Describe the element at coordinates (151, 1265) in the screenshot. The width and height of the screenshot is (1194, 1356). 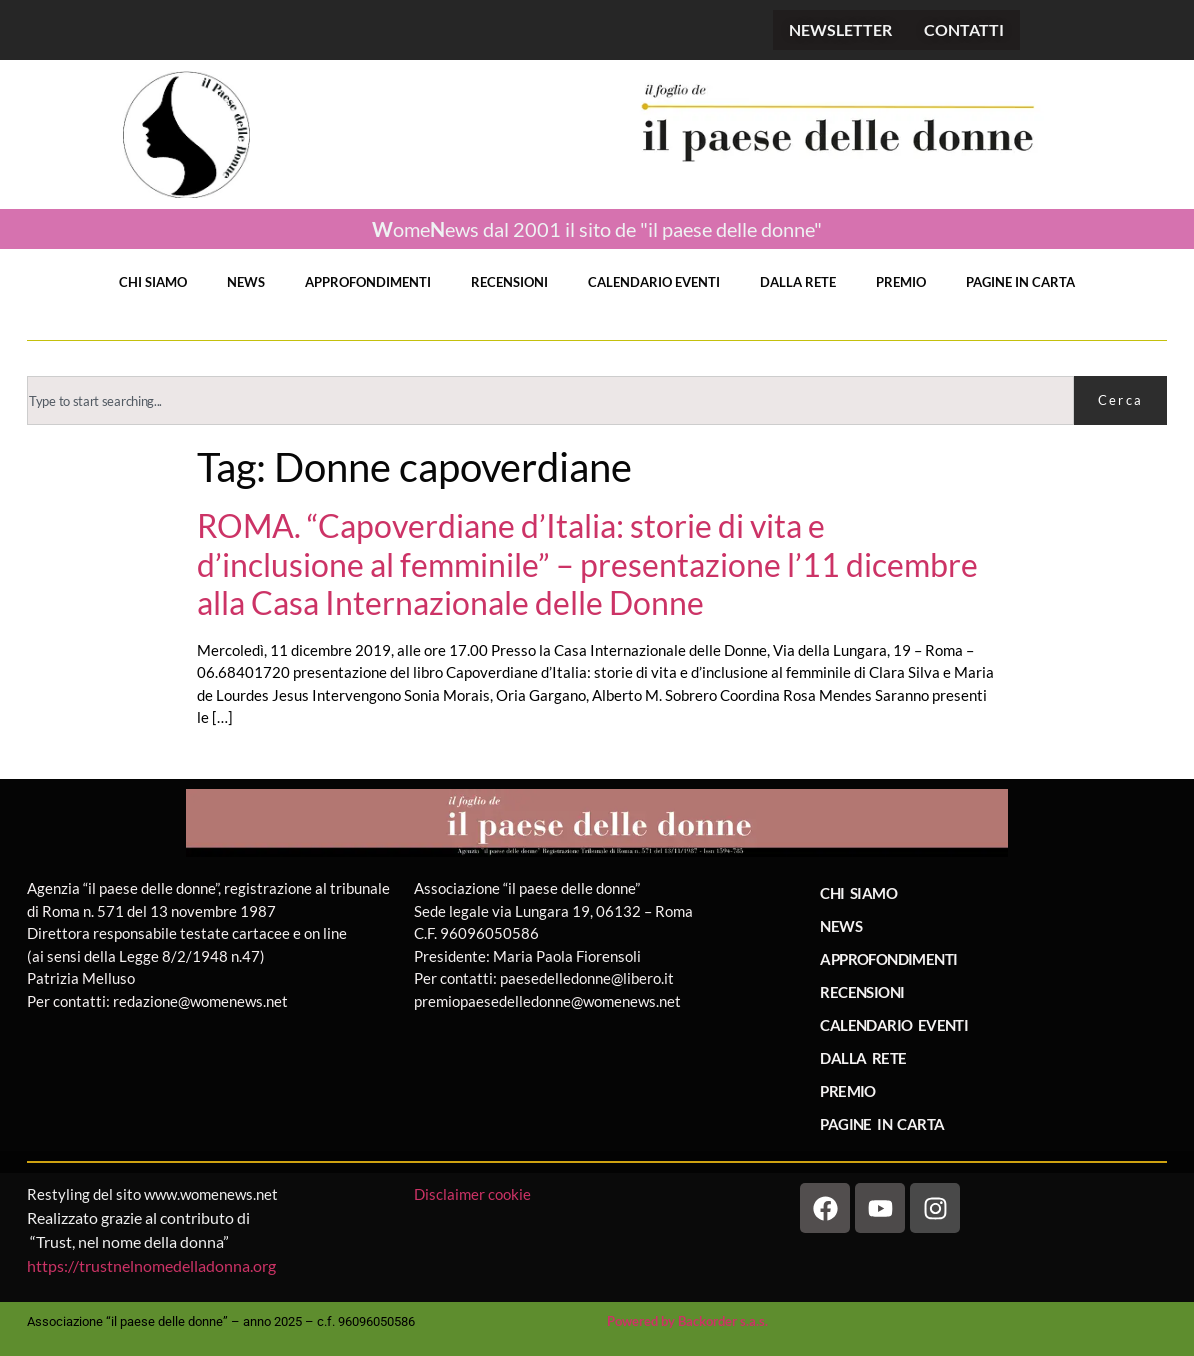
I see `https://trustnelnomedelladonna.org` at that location.